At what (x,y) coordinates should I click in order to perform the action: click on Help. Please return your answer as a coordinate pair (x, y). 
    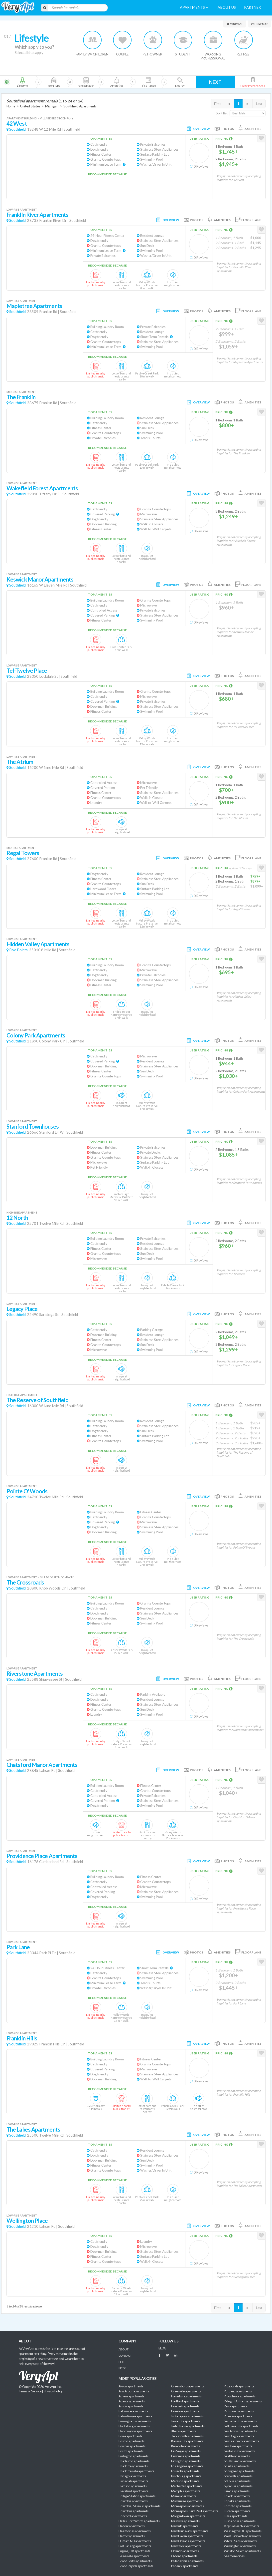
    Looking at the image, I should click on (122, 2362).